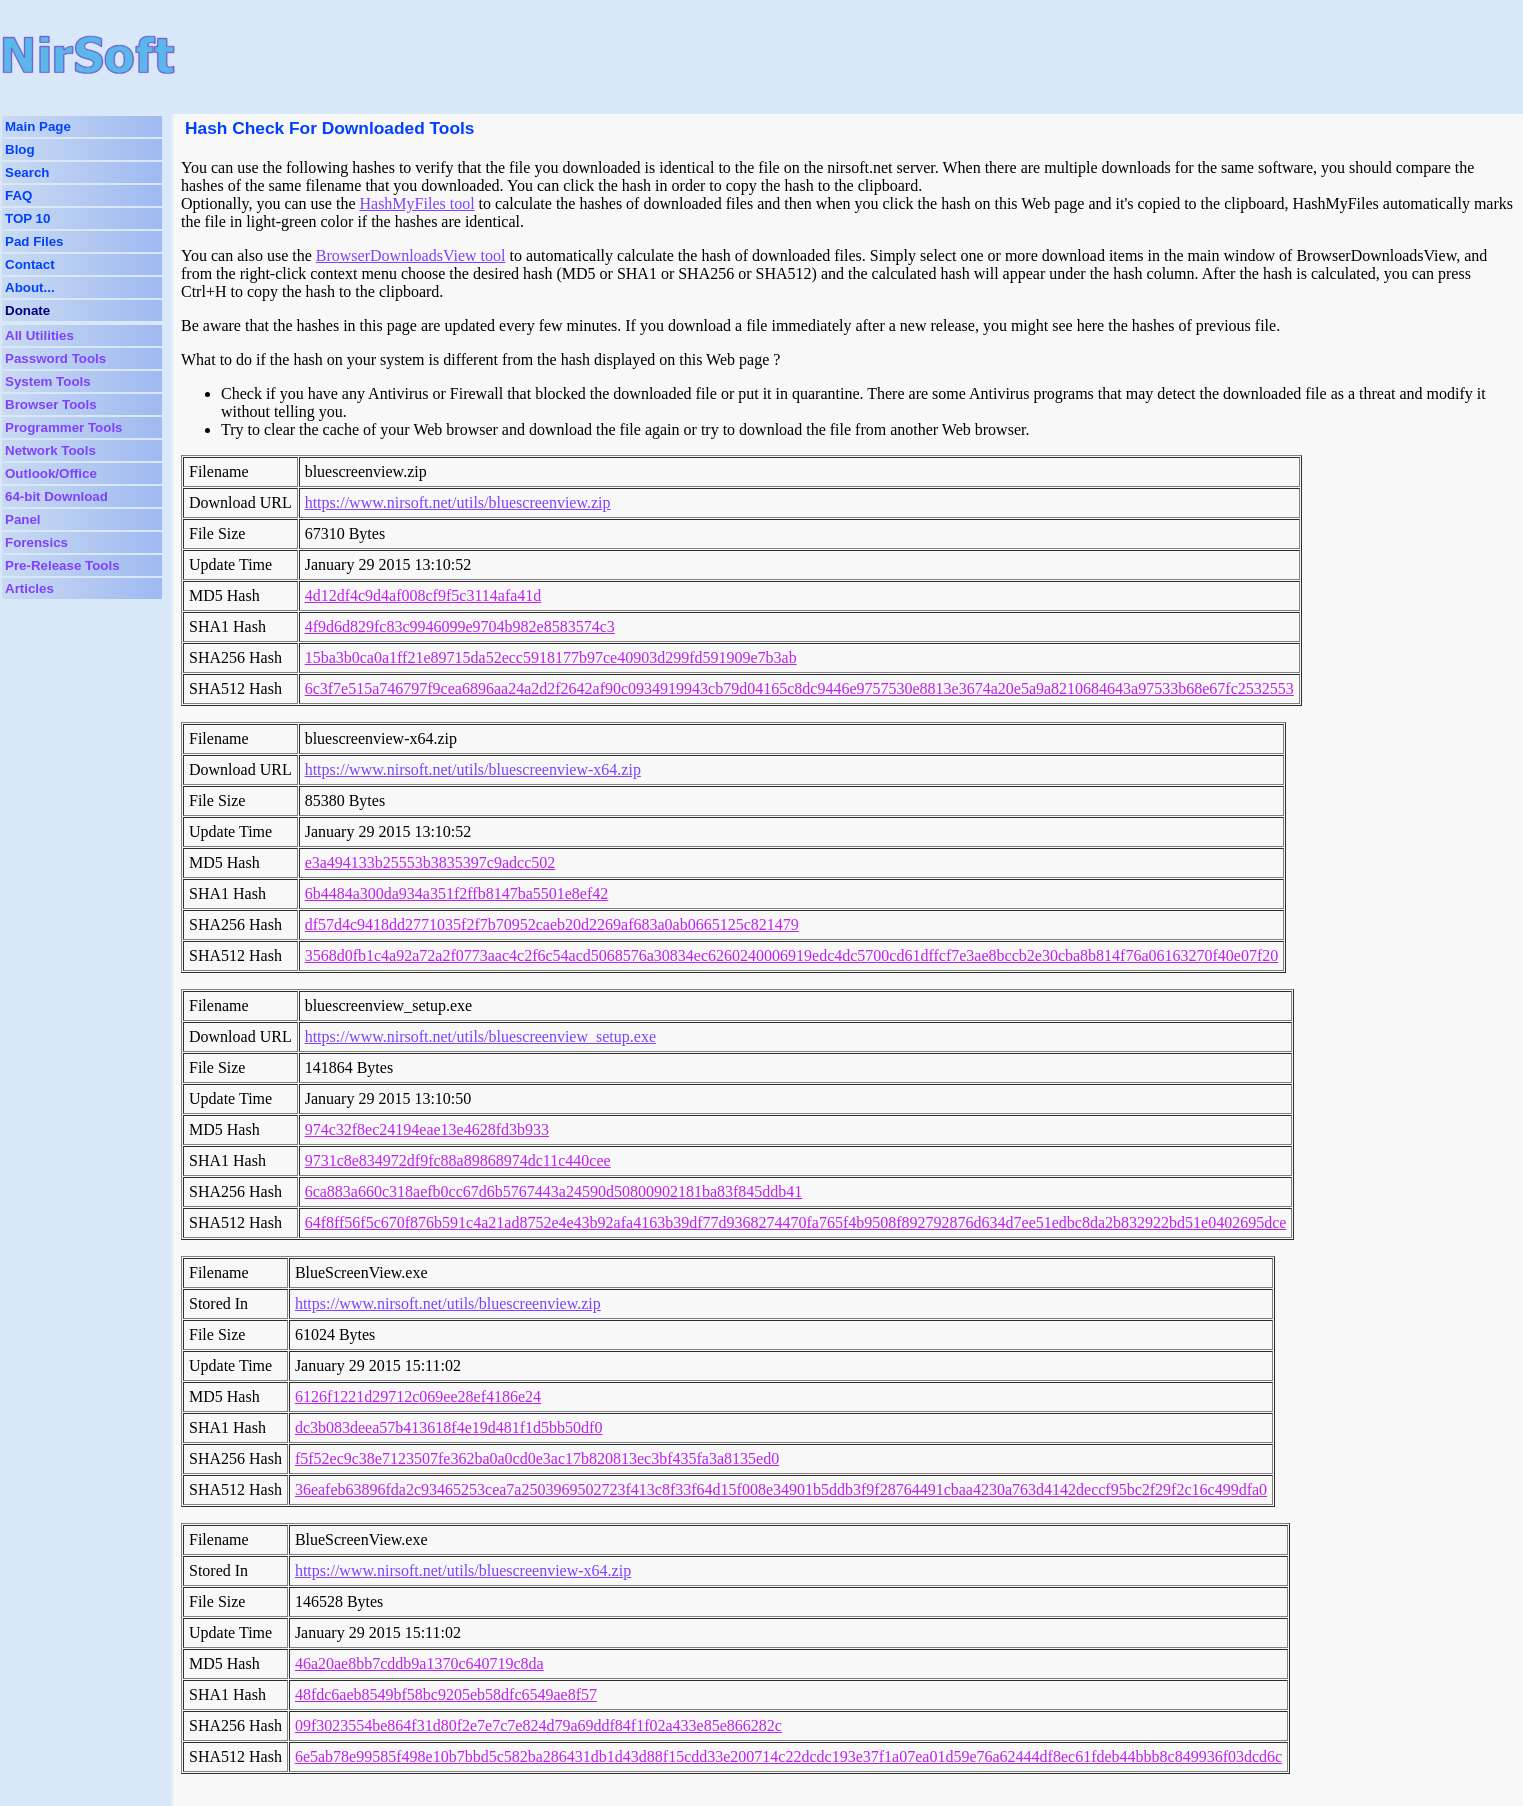  Describe the element at coordinates (51, 473) in the screenshot. I see `Outlook/Office` at that location.